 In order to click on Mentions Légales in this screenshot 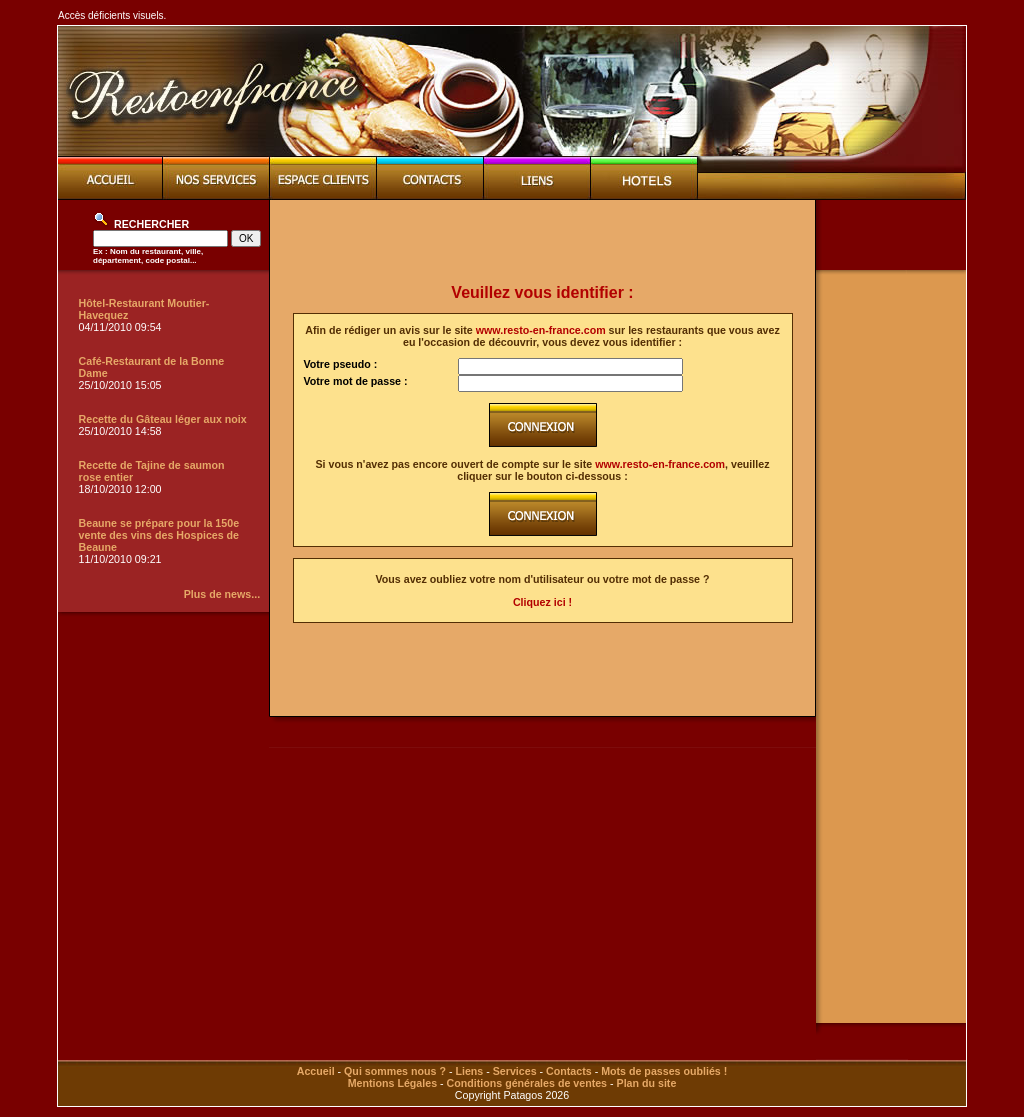, I will do `click(392, 1083)`.